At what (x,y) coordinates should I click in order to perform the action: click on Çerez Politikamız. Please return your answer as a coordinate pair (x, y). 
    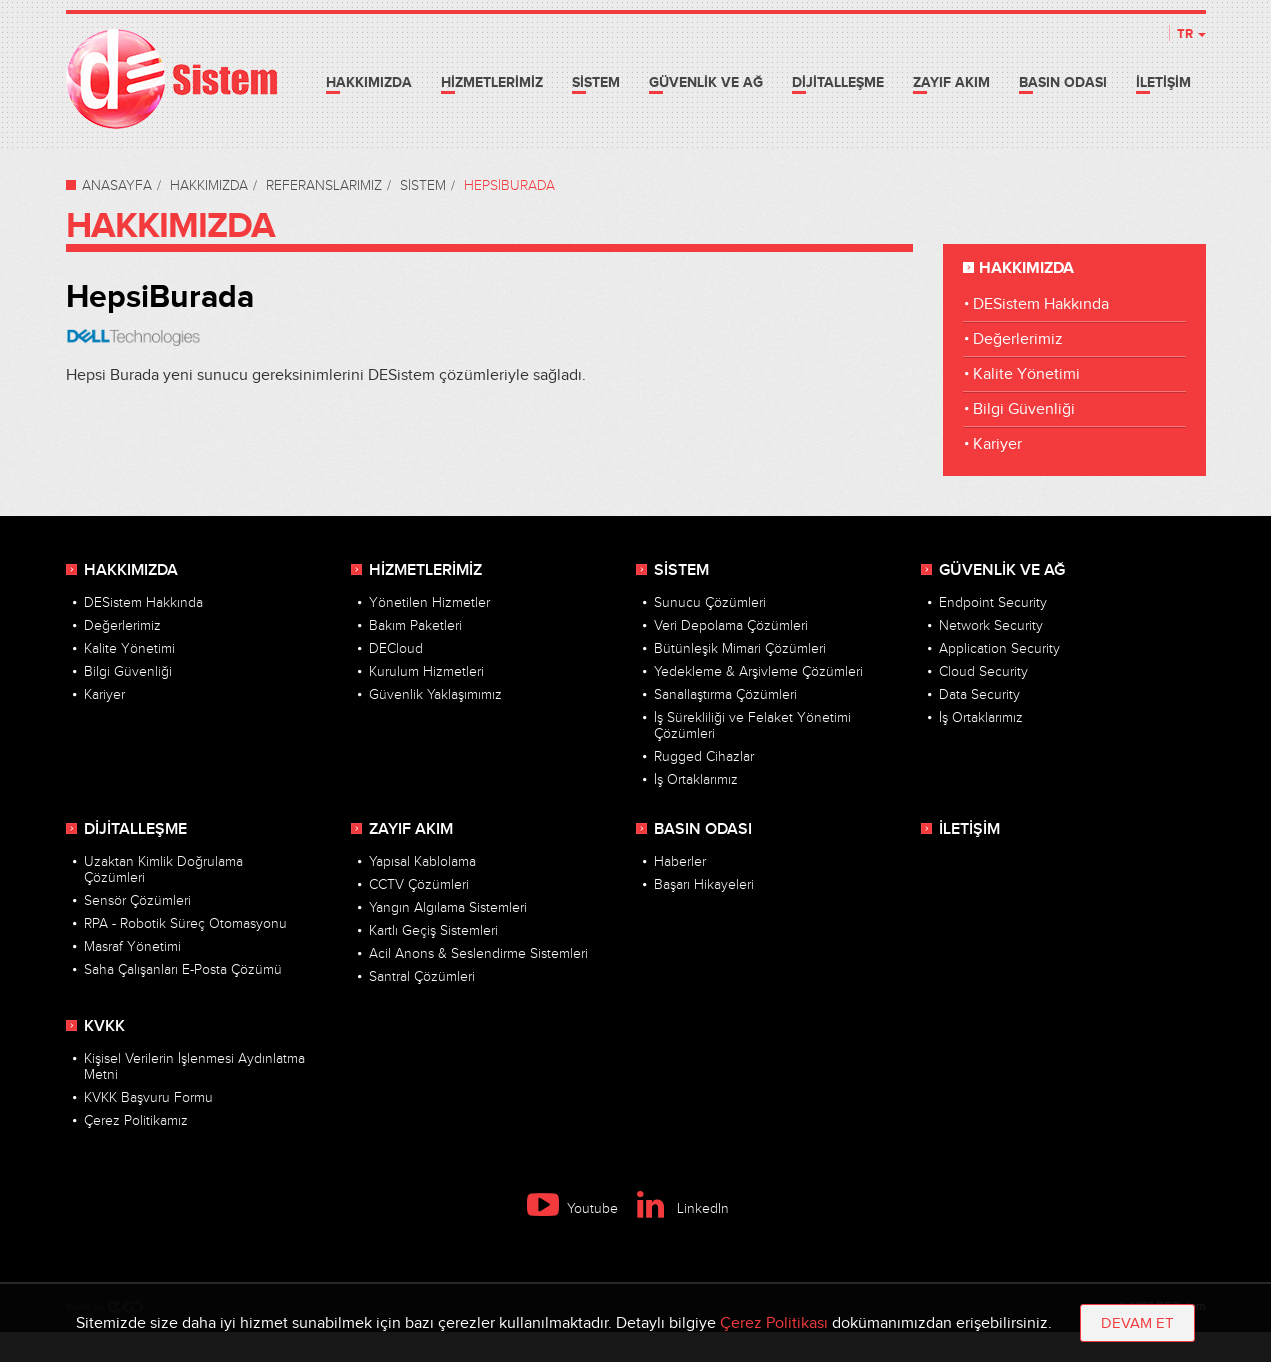
    Looking at the image, I should click on (136, 1121).